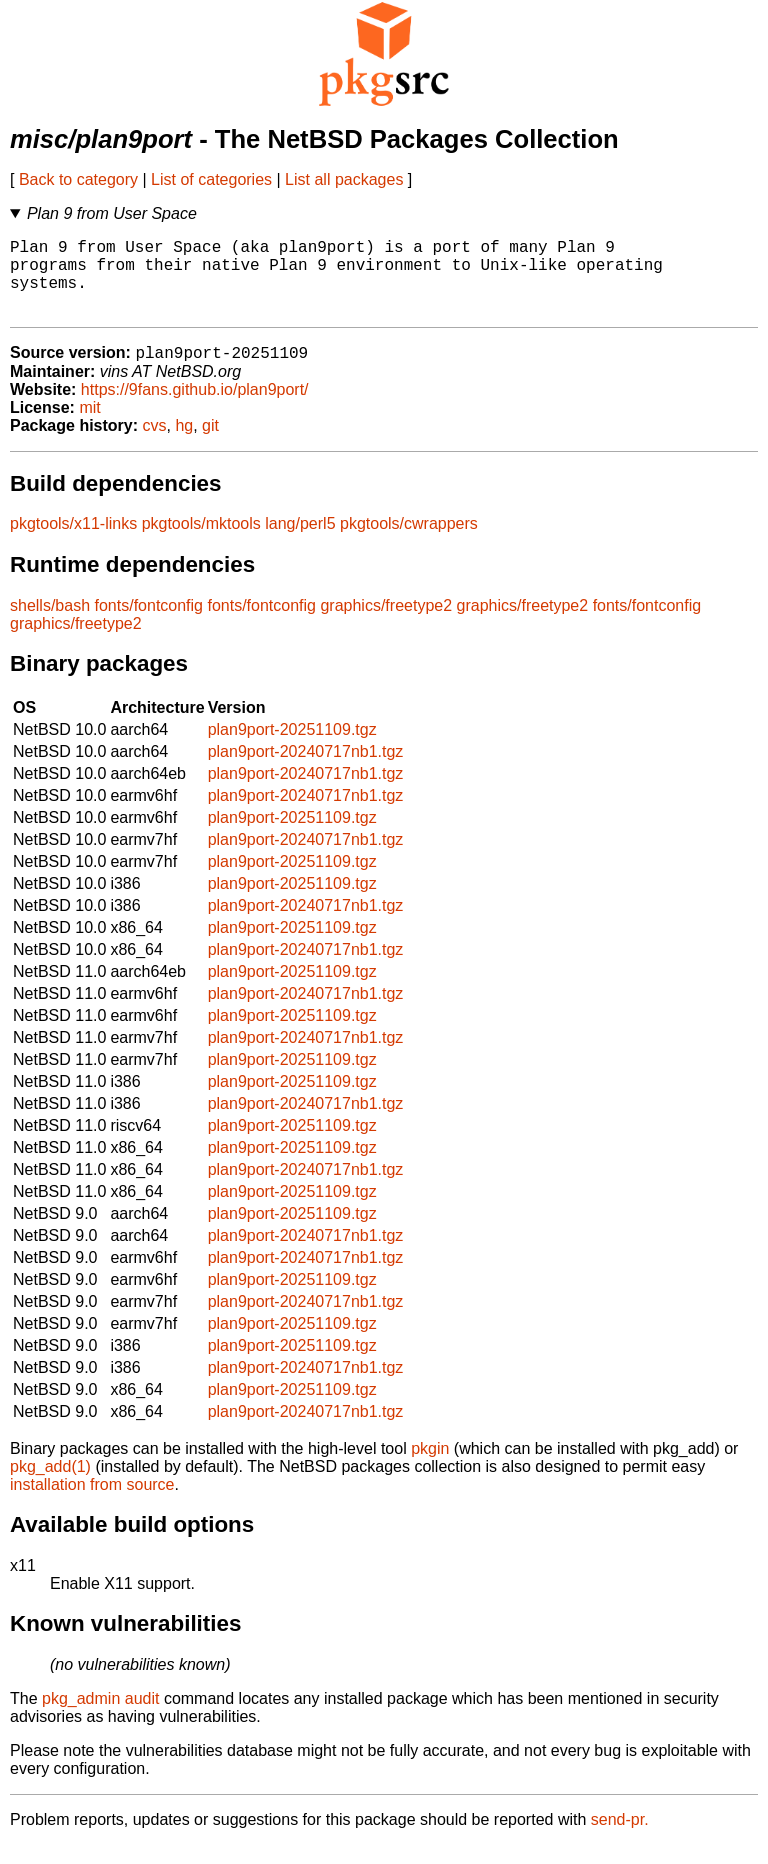 This screenshot has height=1864, width=768. I want to click on hg, so click(184, 444).